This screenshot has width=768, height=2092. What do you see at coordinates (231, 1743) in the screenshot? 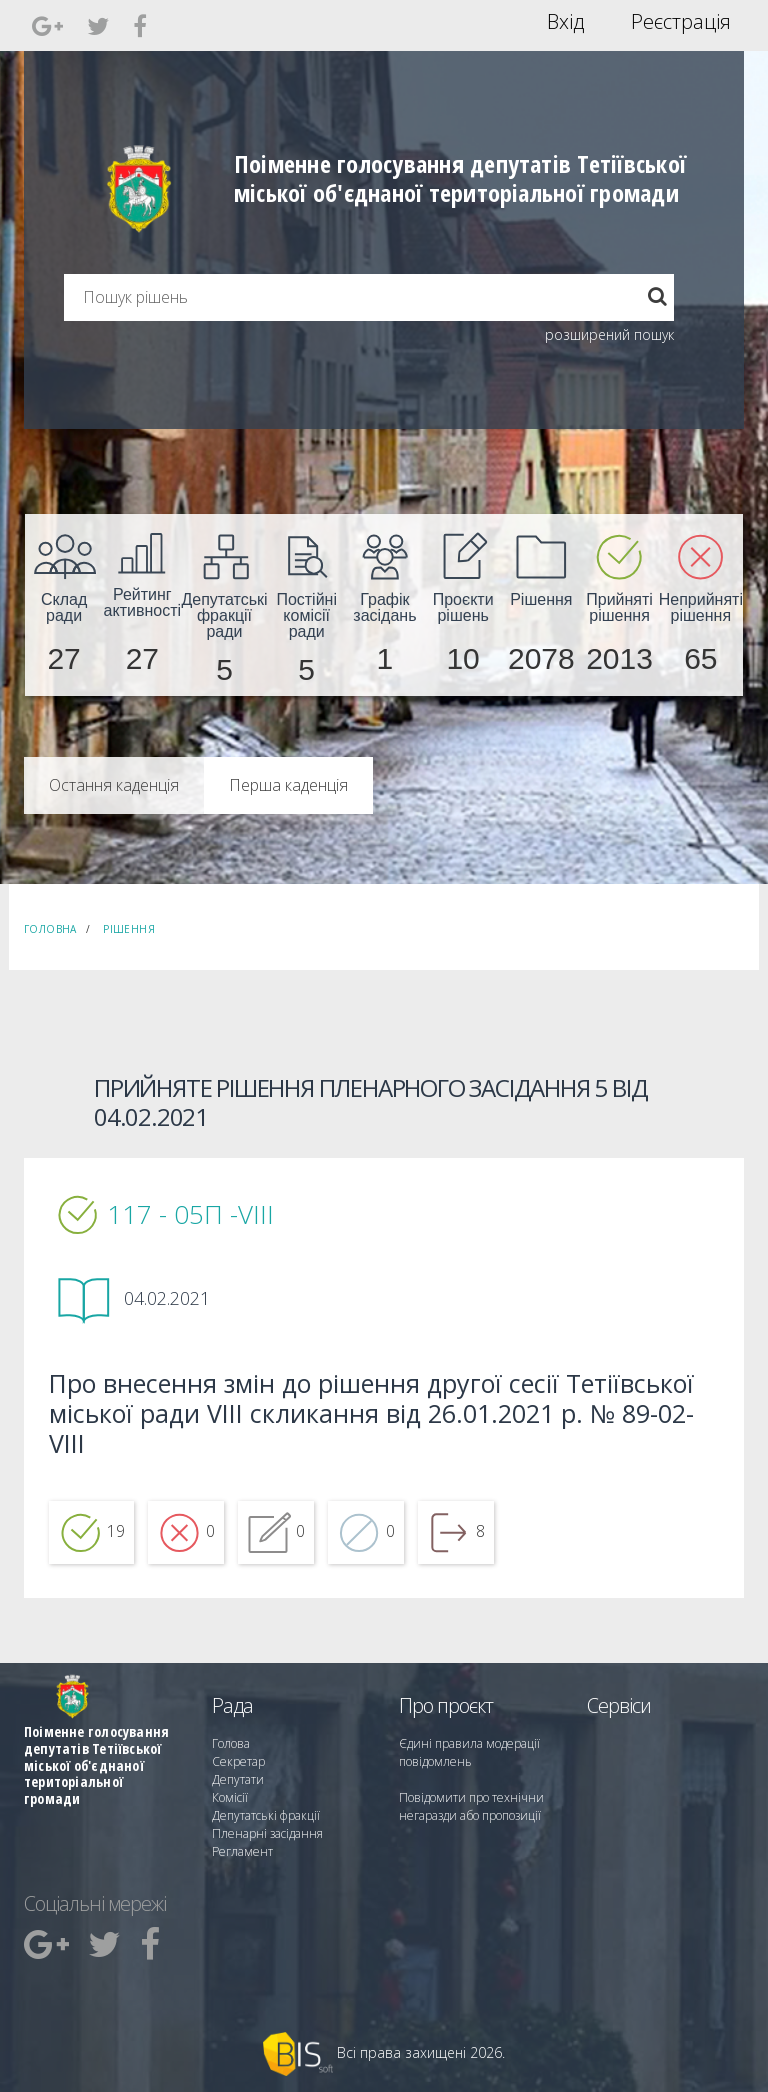
I see `Голова [menuitem]` at bounding box center [231, 1743].